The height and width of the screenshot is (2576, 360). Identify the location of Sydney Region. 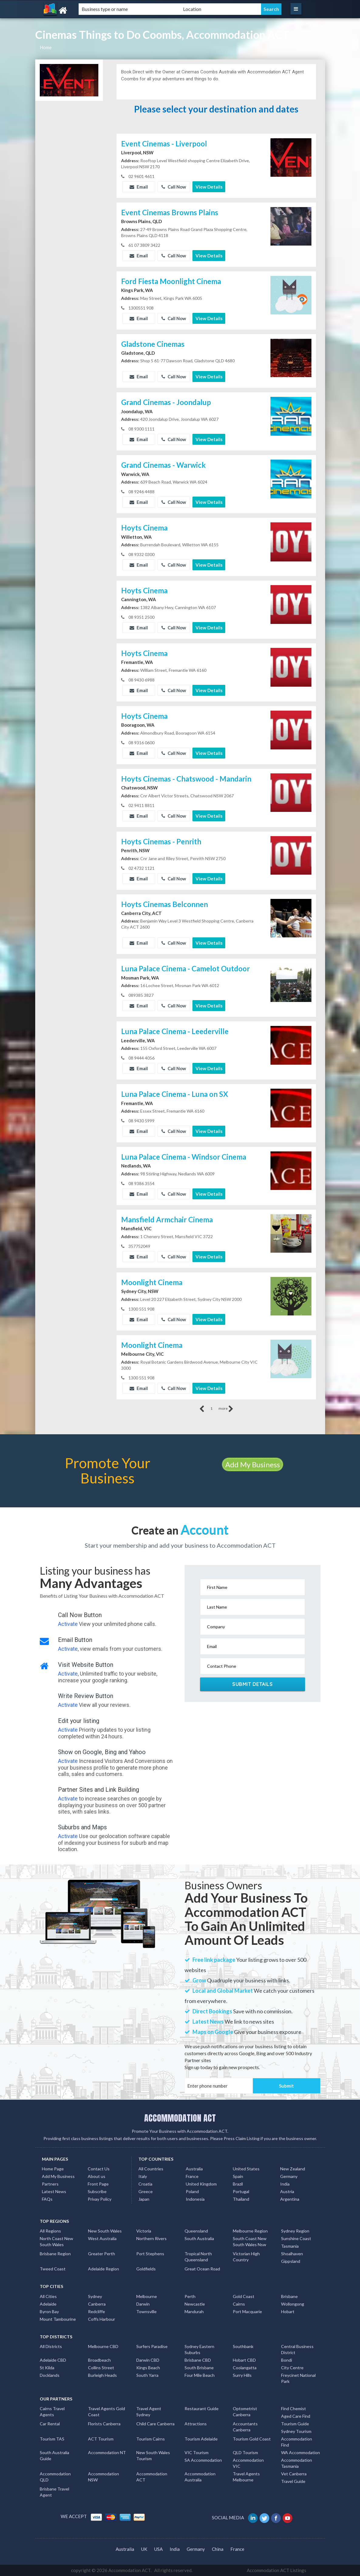
(295, 2230).